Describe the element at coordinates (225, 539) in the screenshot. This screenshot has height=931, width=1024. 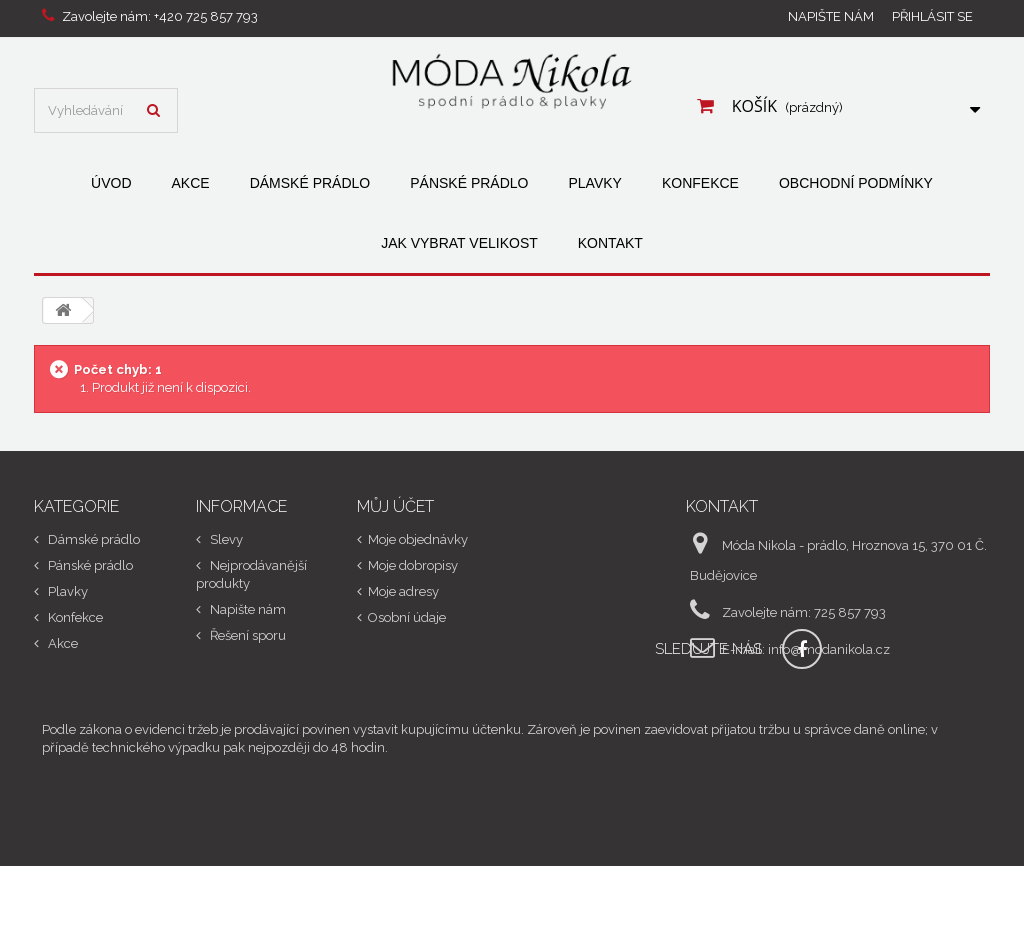
I see `Slevy` at that location.